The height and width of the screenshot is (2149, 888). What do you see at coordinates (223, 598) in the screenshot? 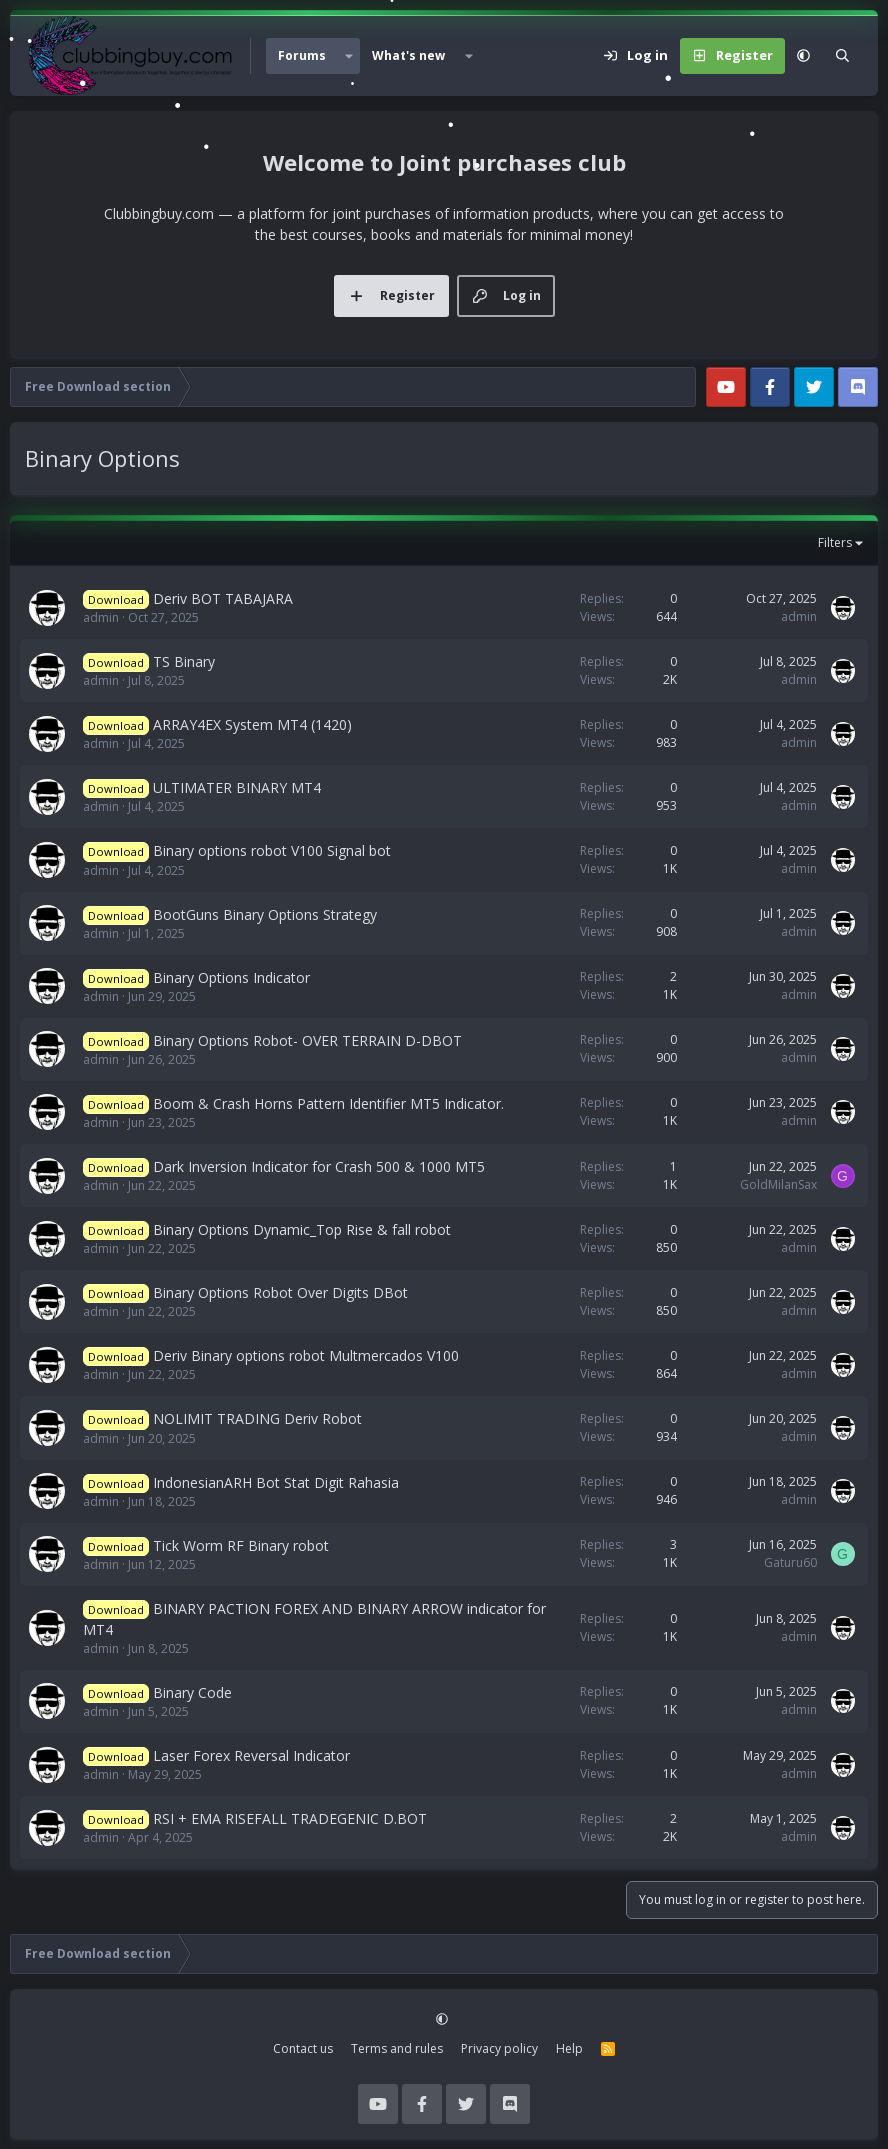
I see `Deriv BOT TABAJARA` at bounding box center [223, 598].